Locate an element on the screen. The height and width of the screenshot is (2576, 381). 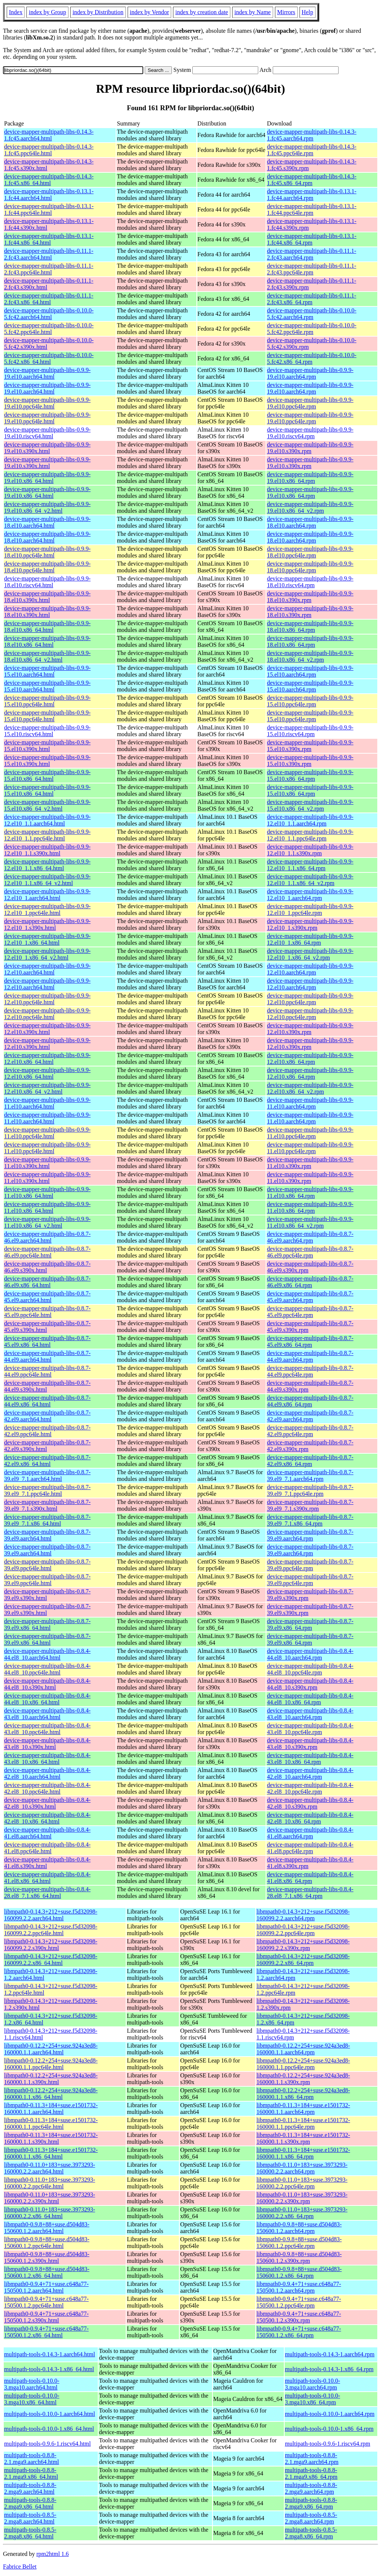
device-mapper-multipath-libs-0.8.7-39.el9_7.1.aarch64.html is located at coordinates (47, 1475).